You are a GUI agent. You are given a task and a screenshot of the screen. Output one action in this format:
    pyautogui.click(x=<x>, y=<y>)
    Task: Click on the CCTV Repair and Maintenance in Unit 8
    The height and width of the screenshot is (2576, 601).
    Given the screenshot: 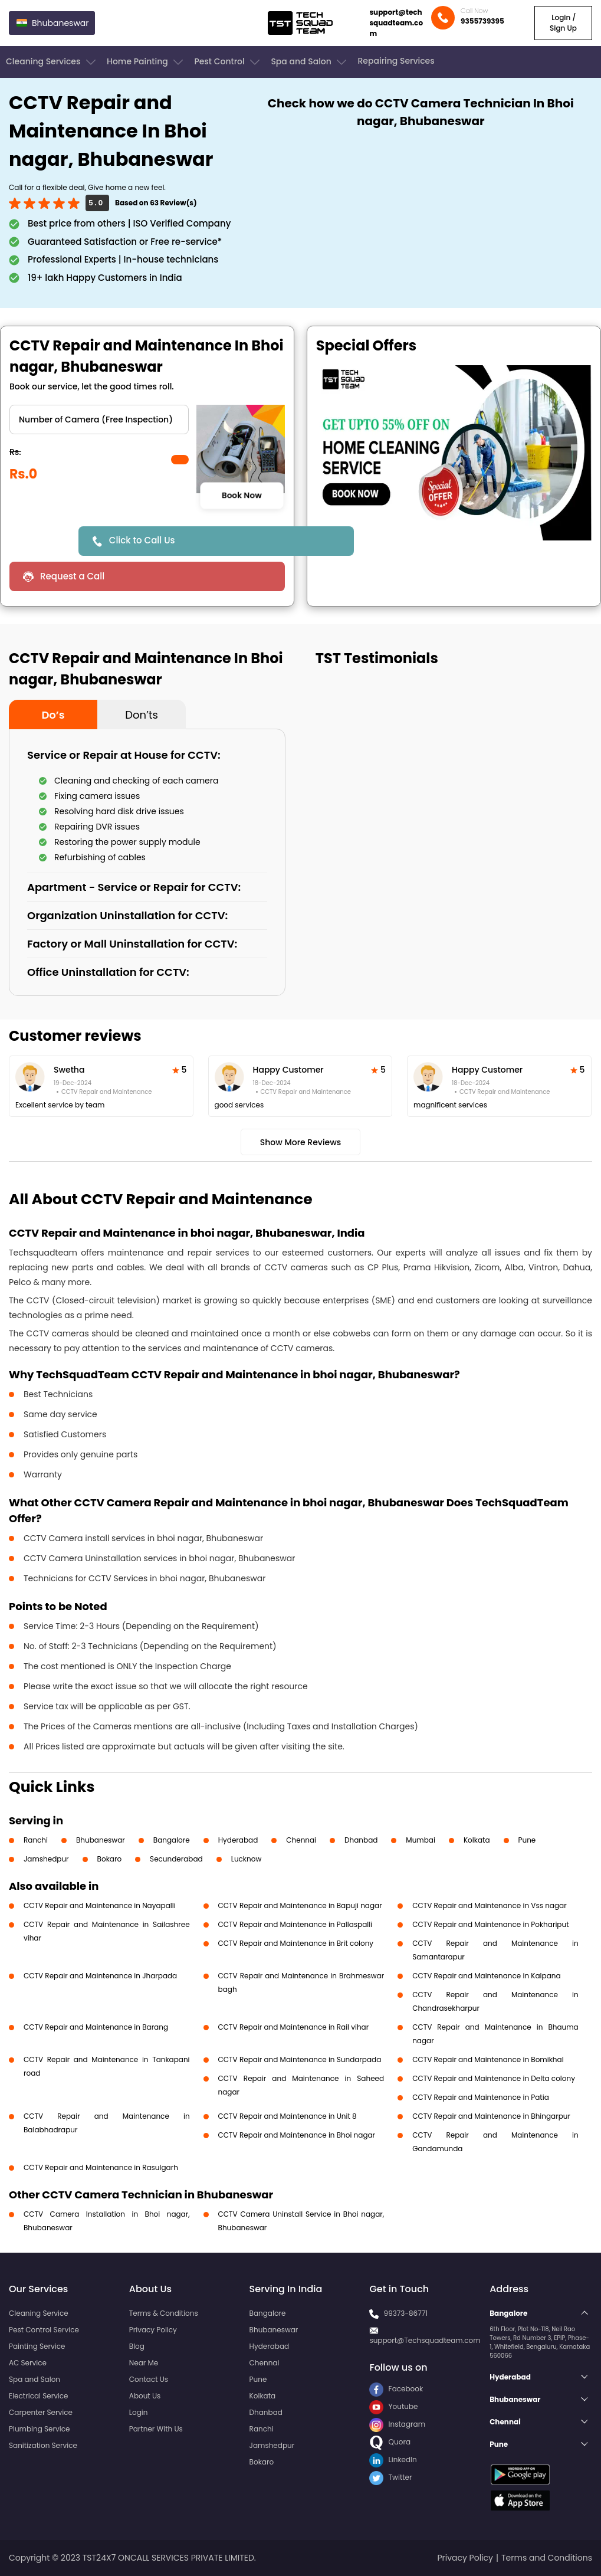 What is the action you would take?
    pyautogui.click(x=287, y=2116)
    